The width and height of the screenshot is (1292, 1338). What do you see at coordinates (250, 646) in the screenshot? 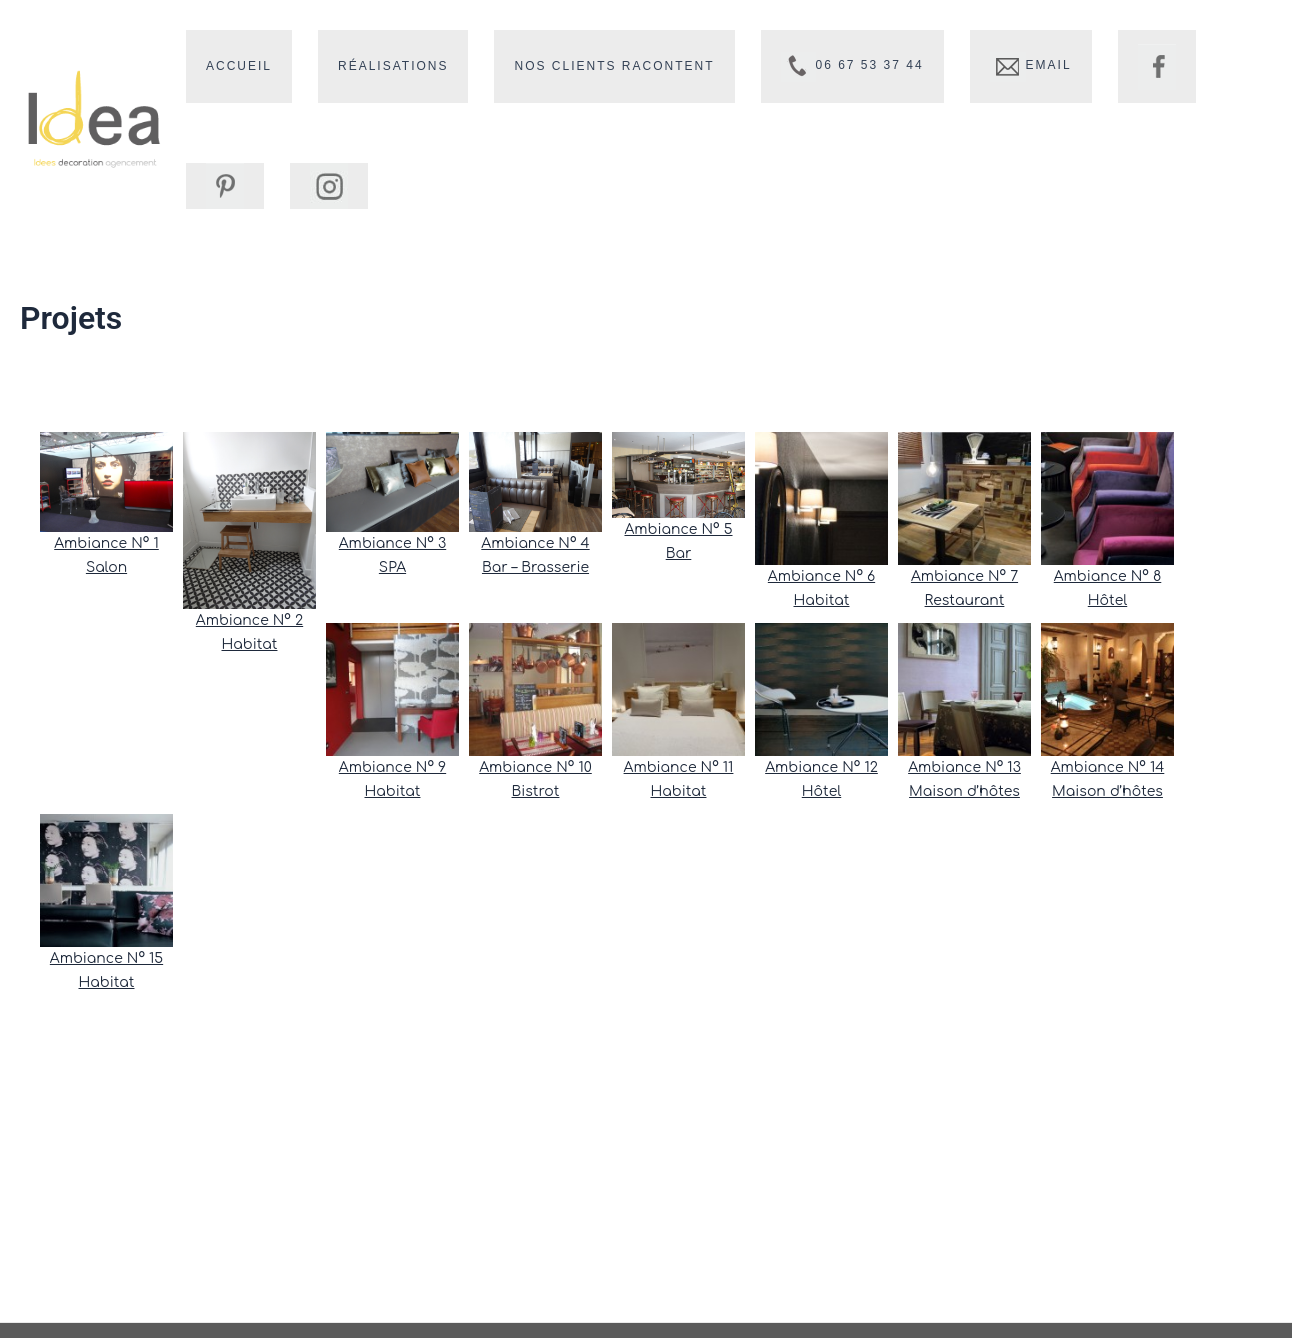
I see `Habitat` at bounding box center [250, 646].